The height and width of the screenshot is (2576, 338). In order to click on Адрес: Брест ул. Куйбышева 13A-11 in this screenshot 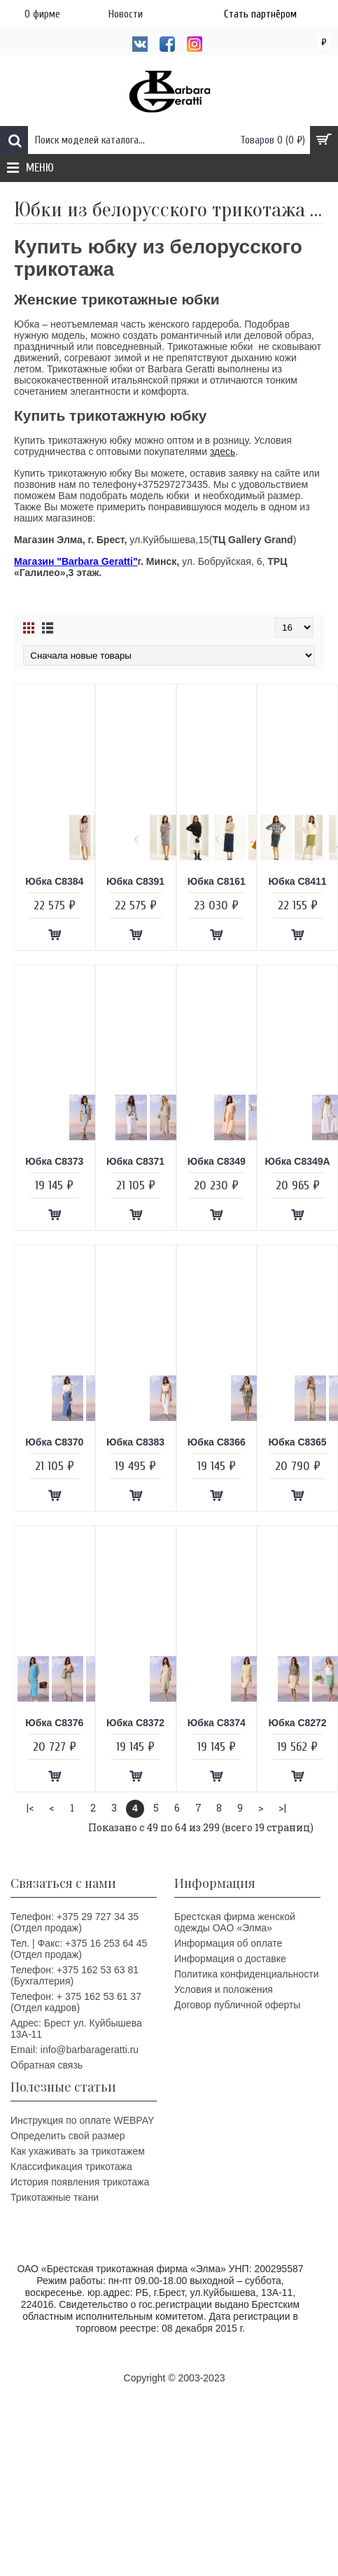, I will do `click(76, 2028)`.